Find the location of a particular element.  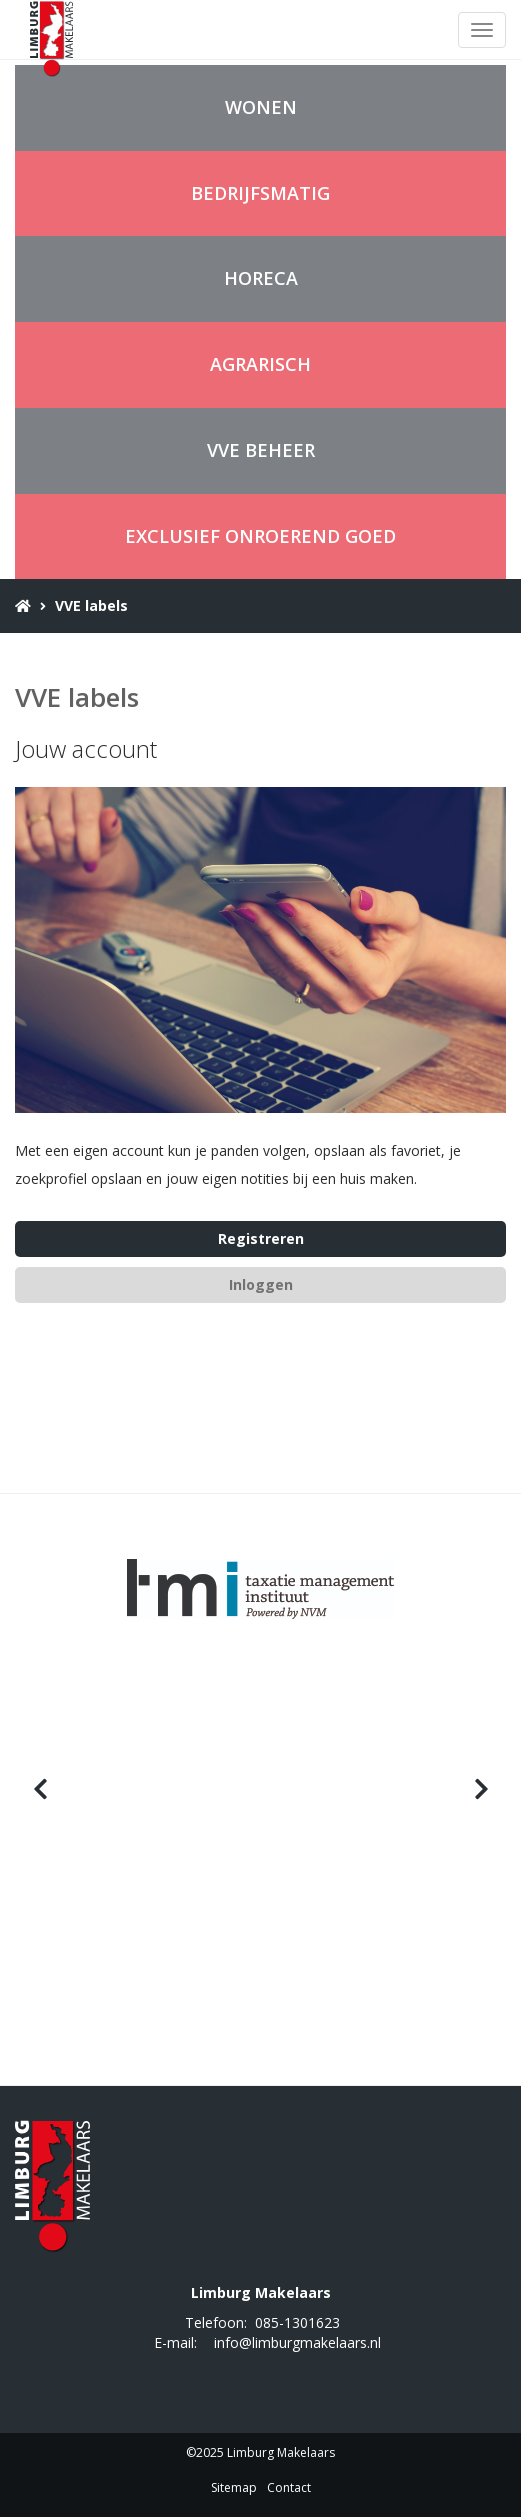

Sitemap is located at coordinates (234, 2487).